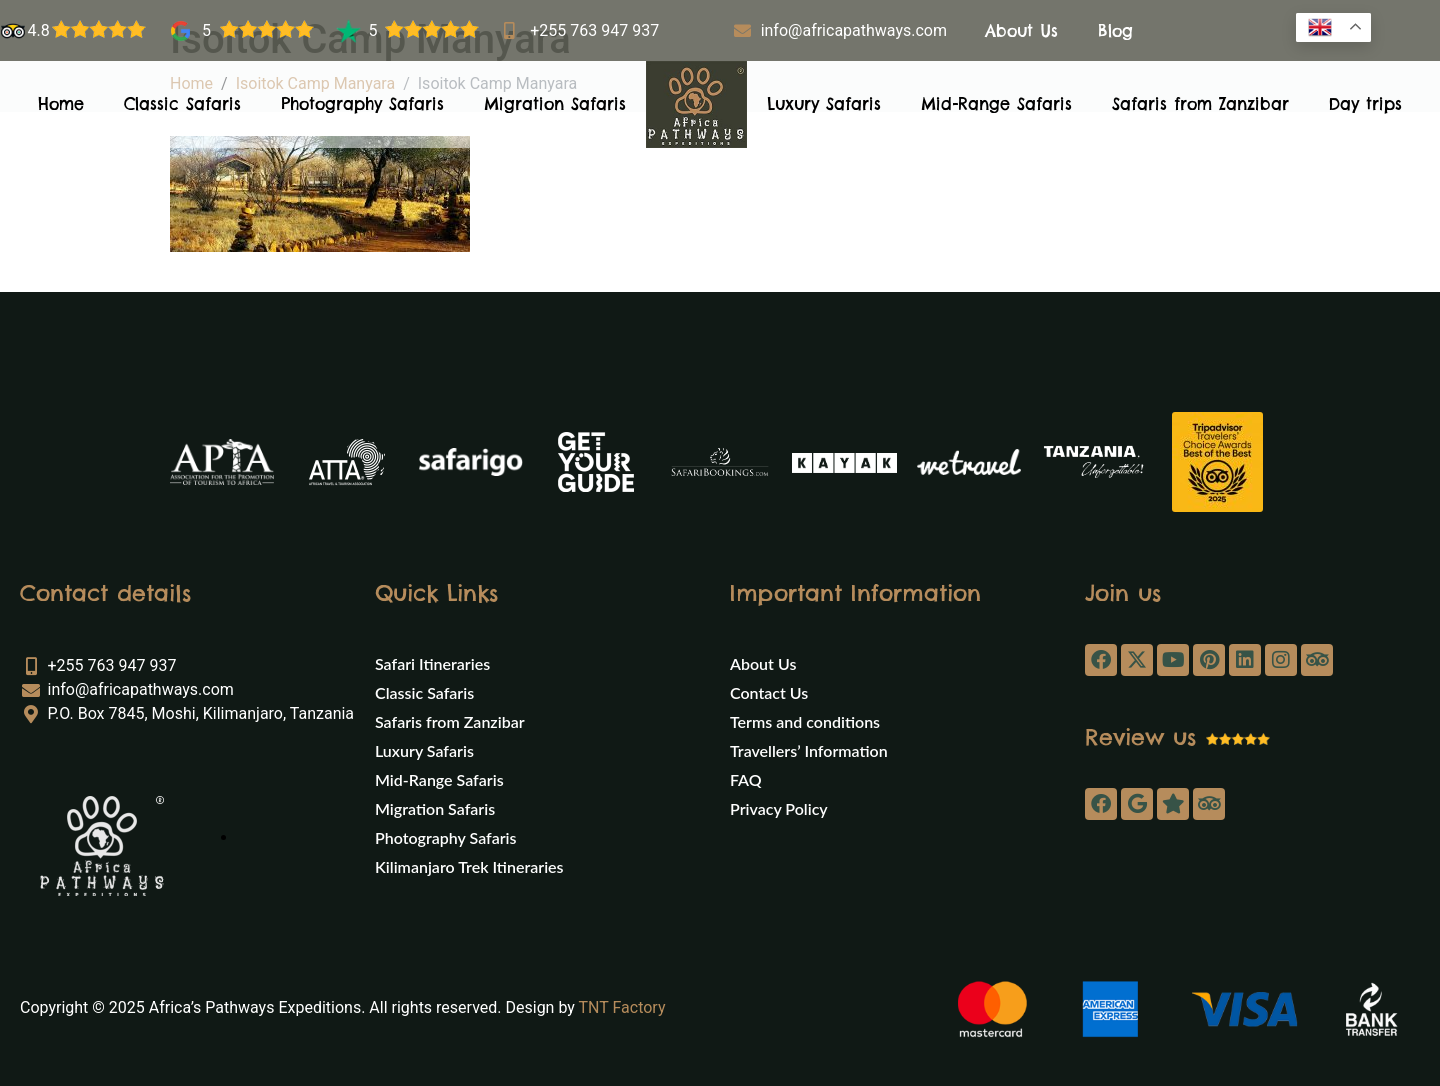 The image size is (1440, 1086). I want to click on About Us, so click(1021, 31).